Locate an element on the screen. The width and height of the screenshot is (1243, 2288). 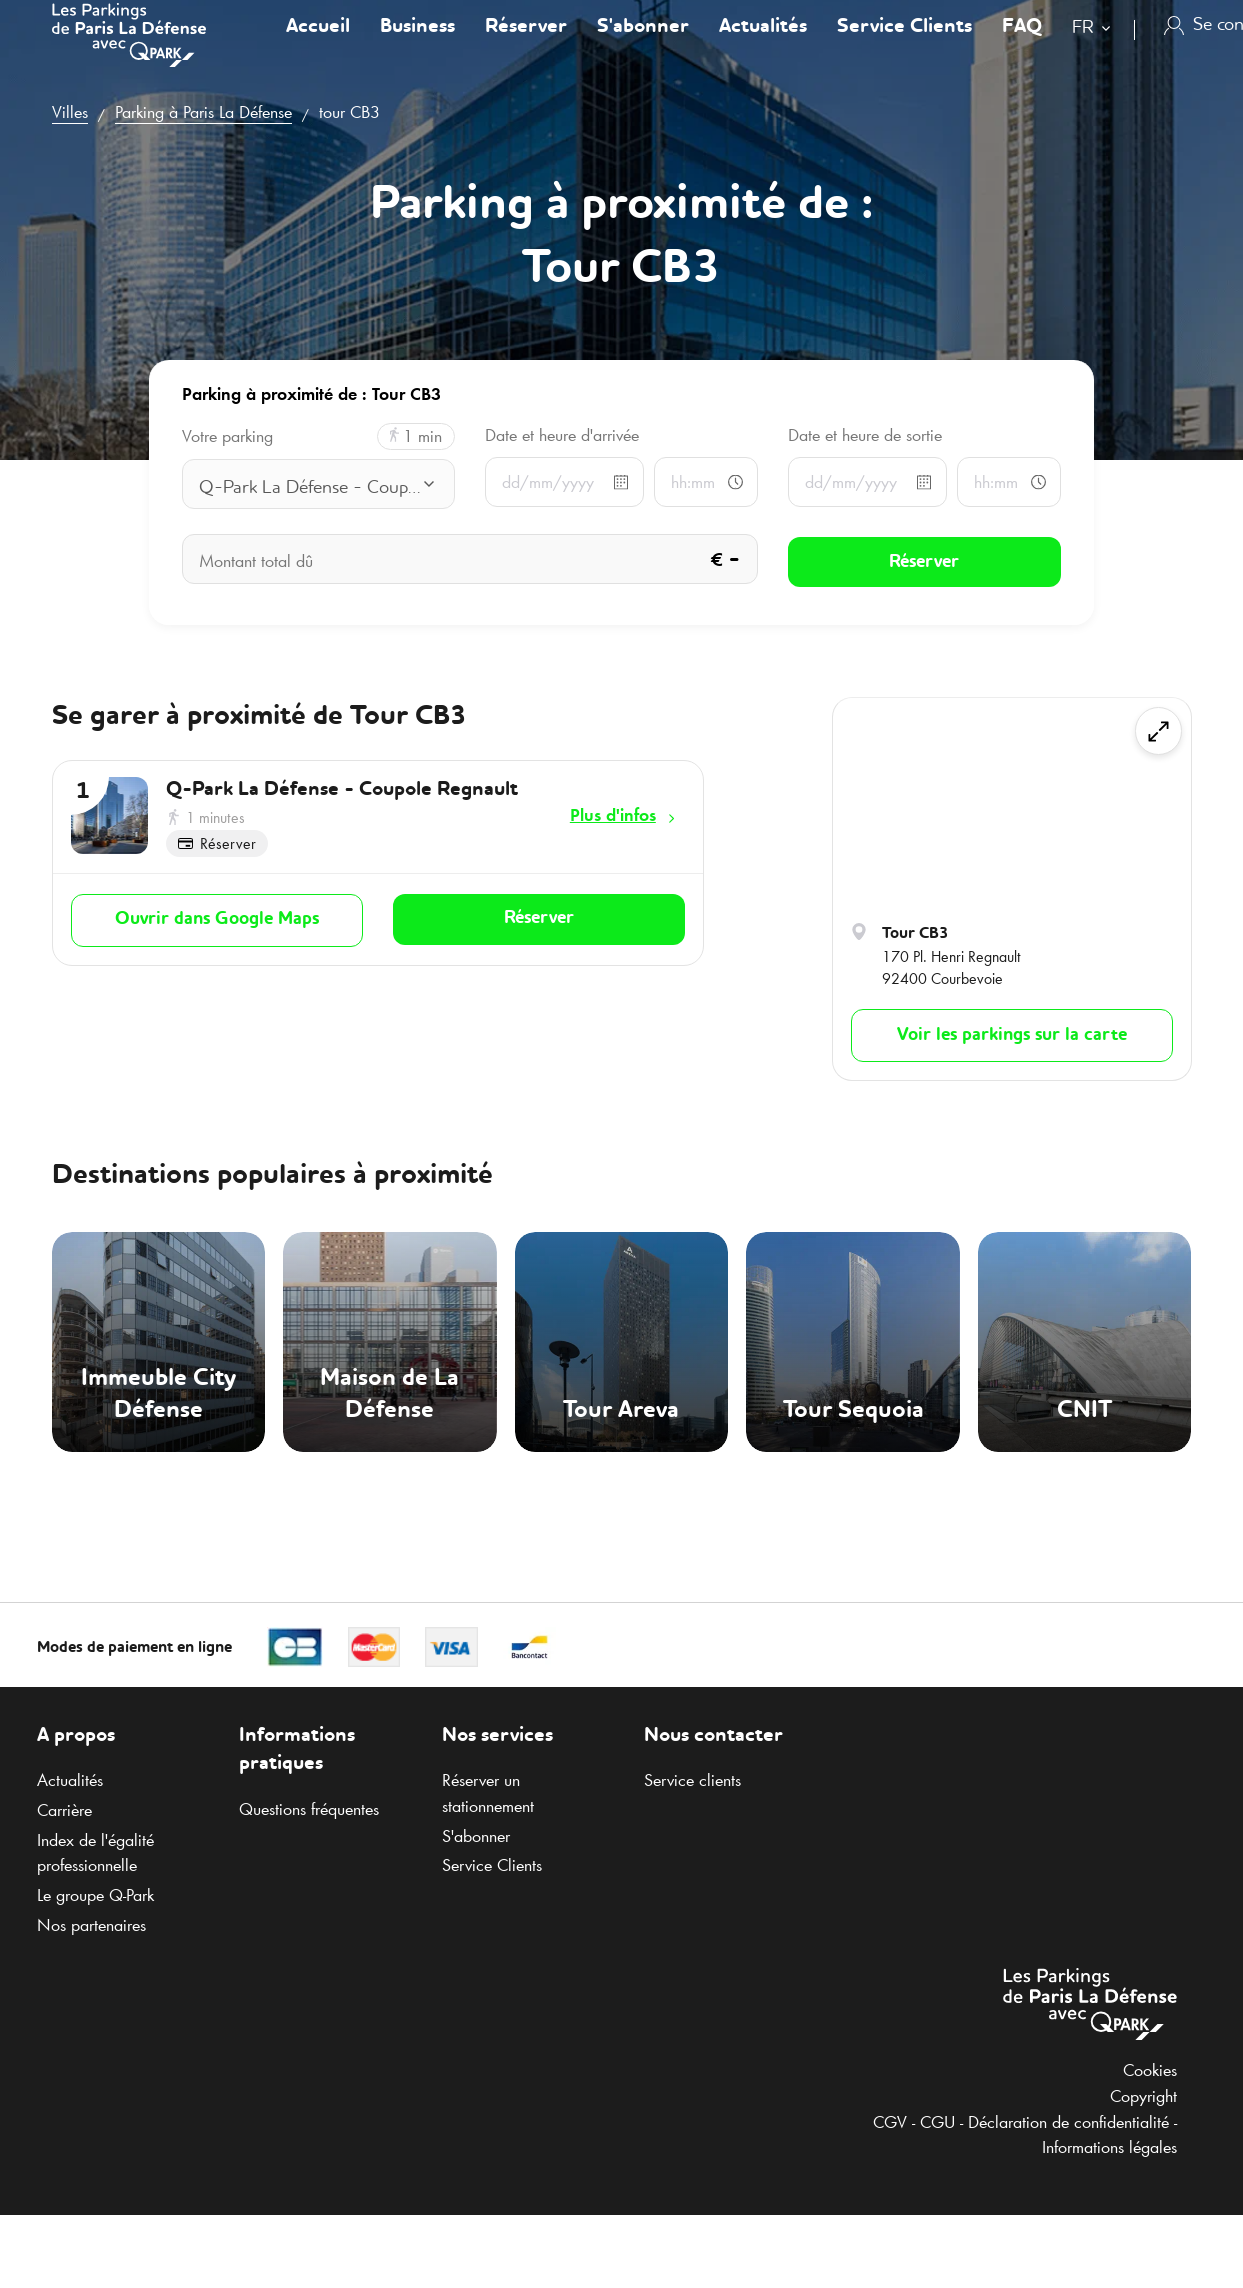
Service clients is located at coordinates (692, 1780).